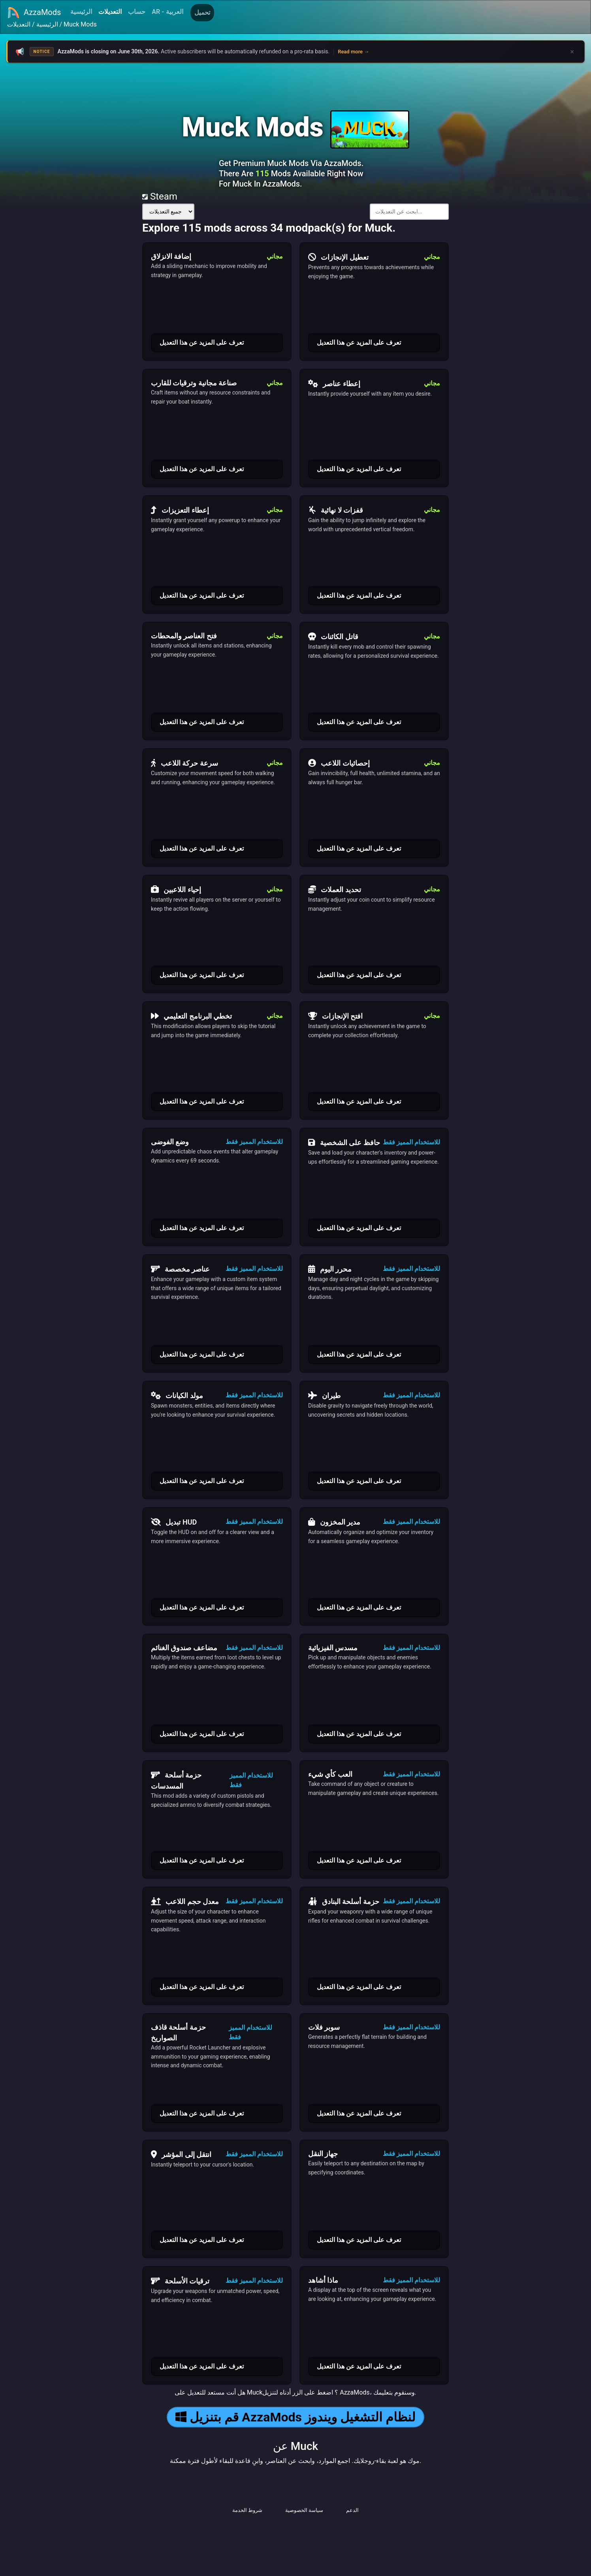 This screenshot has height=2576, width=591. I want to click on تعطيل الإنجازات, so click(338, 257).